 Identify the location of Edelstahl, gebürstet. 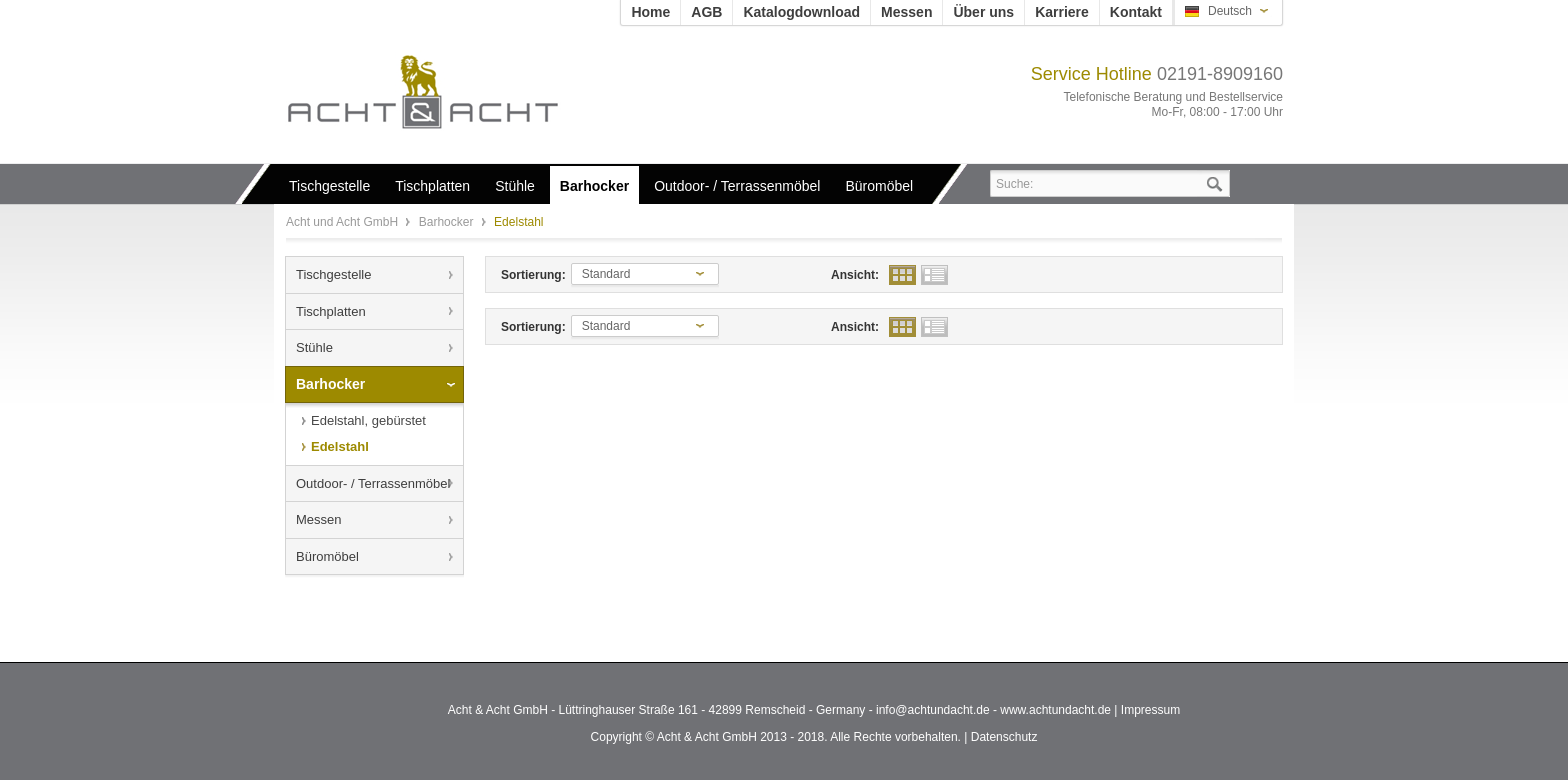
(368, 420).